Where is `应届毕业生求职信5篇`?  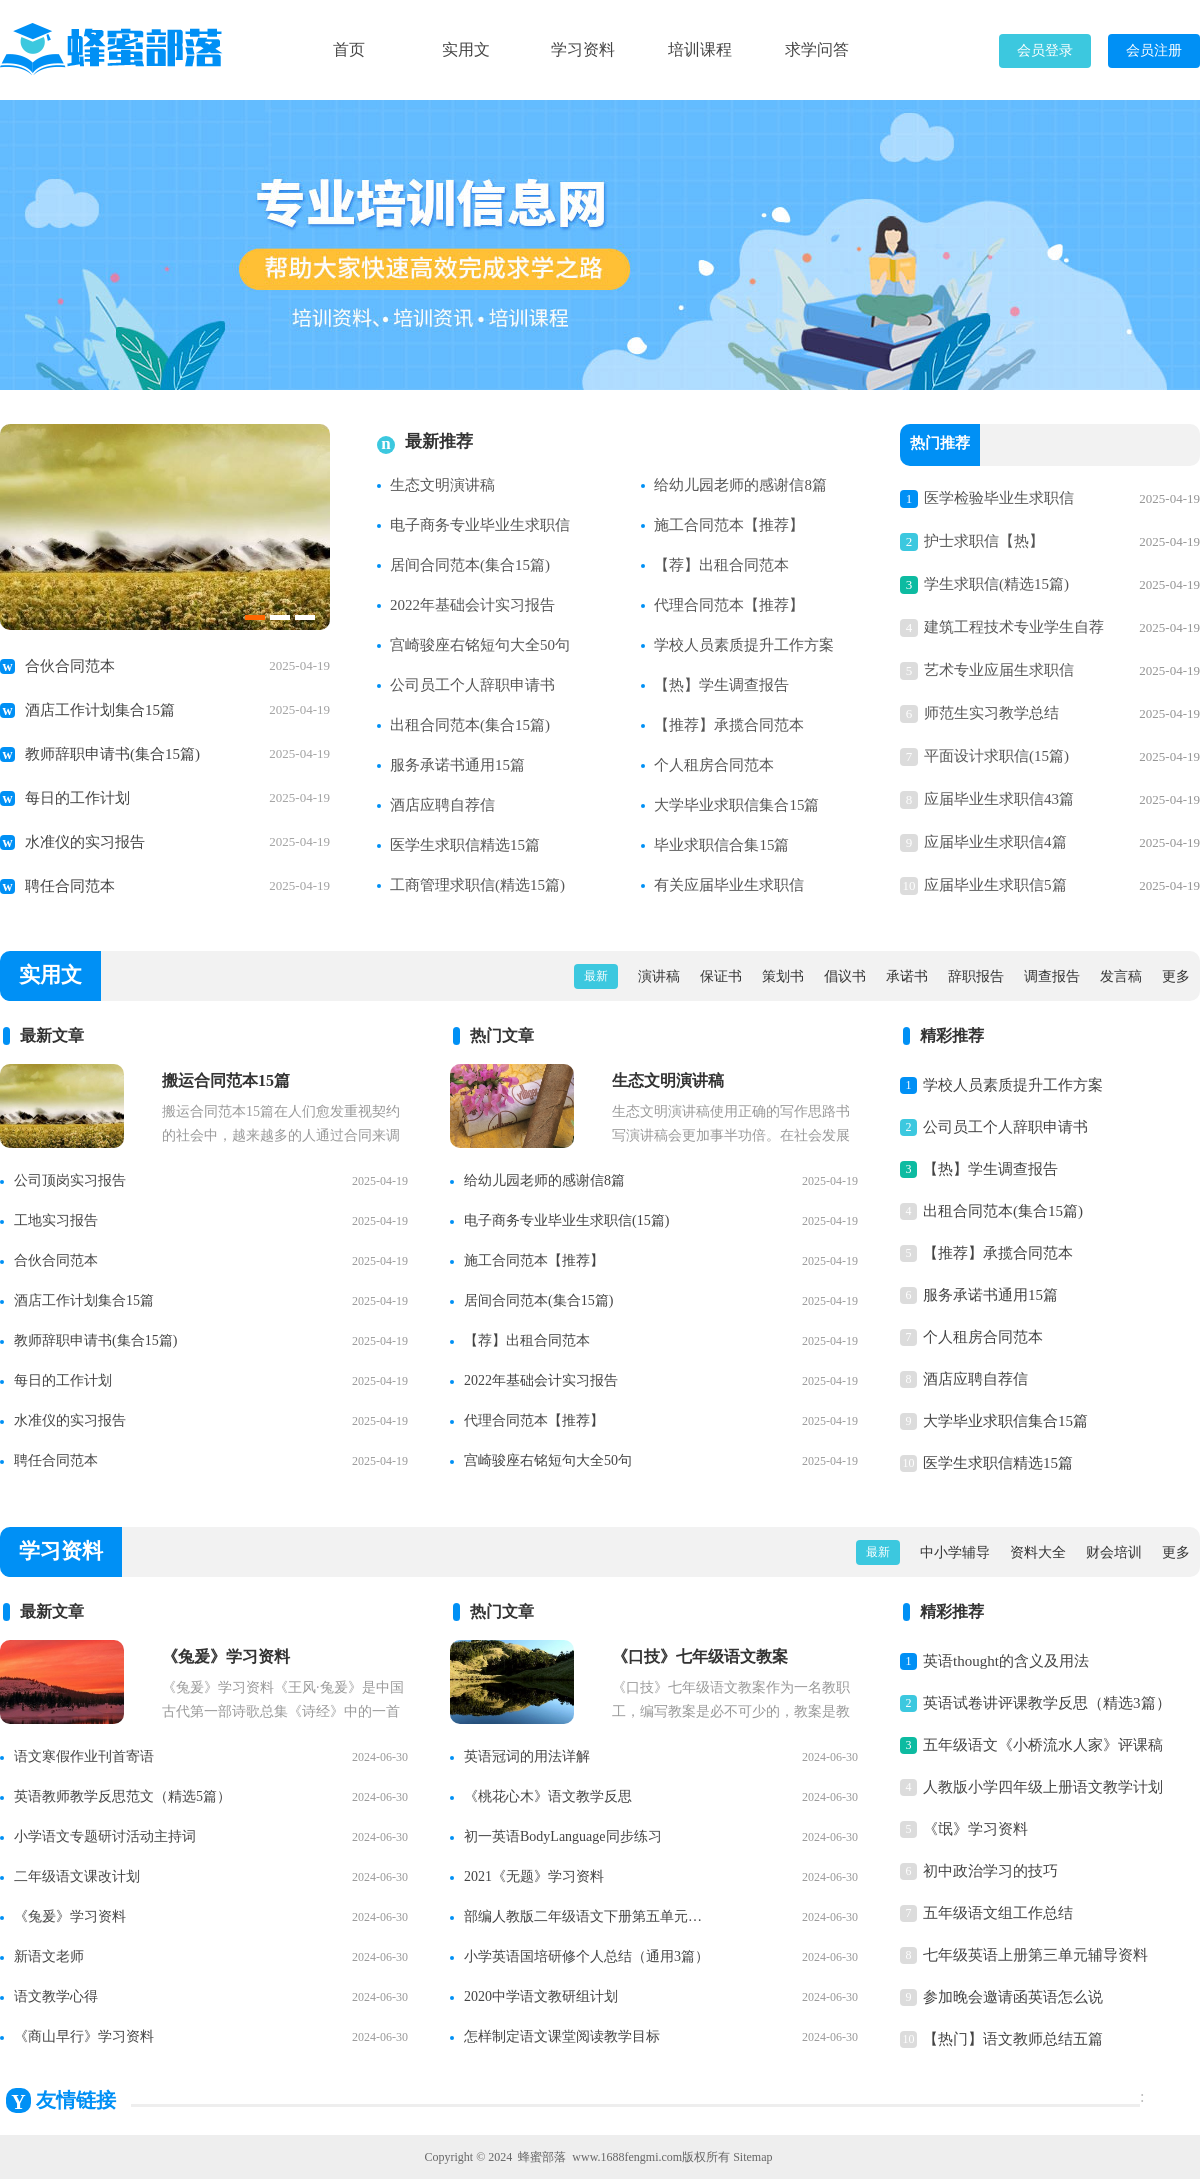
应届毕业生求职信5篇 is located at coordinates (995, 885).